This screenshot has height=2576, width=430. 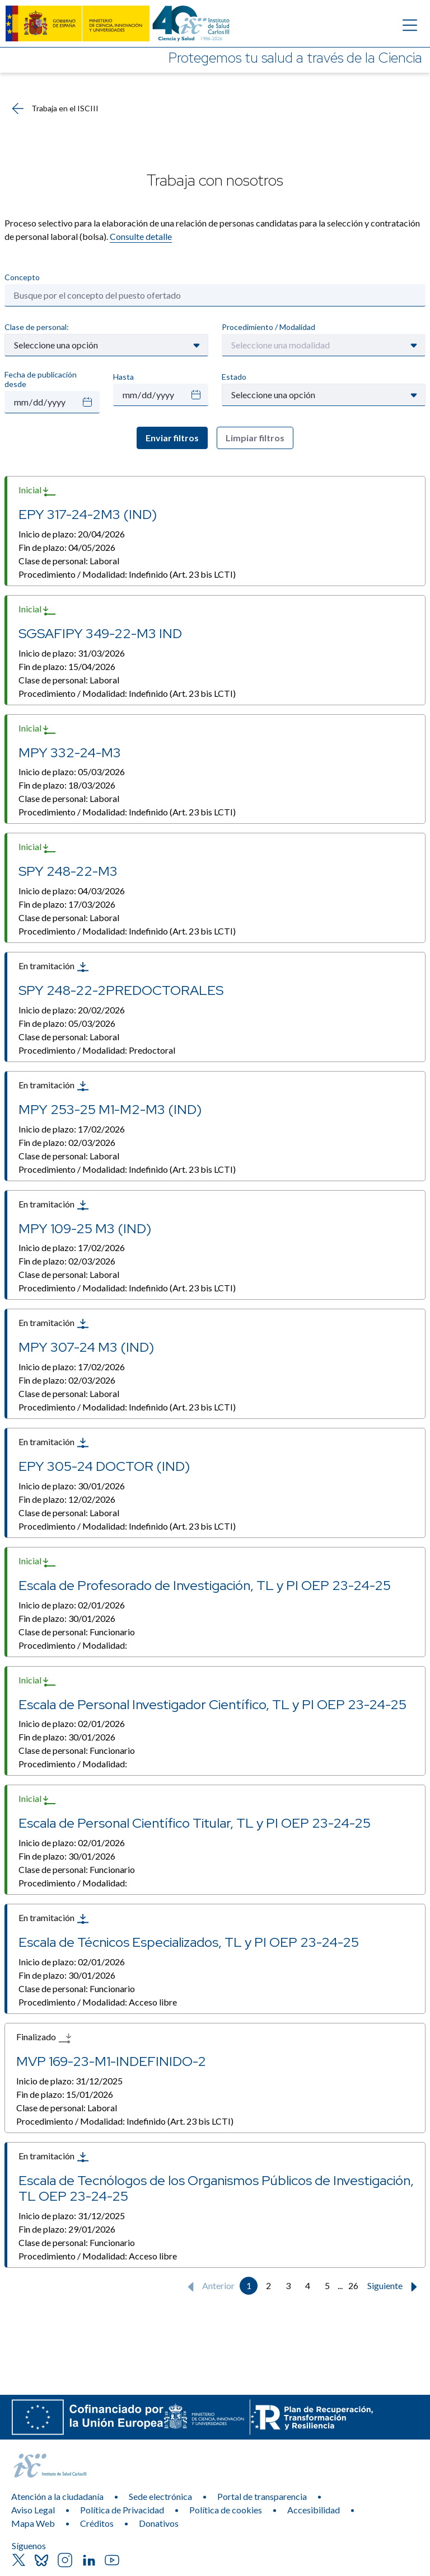 I want to click on Fecha de publicación desde, so click(x=40, y=379).